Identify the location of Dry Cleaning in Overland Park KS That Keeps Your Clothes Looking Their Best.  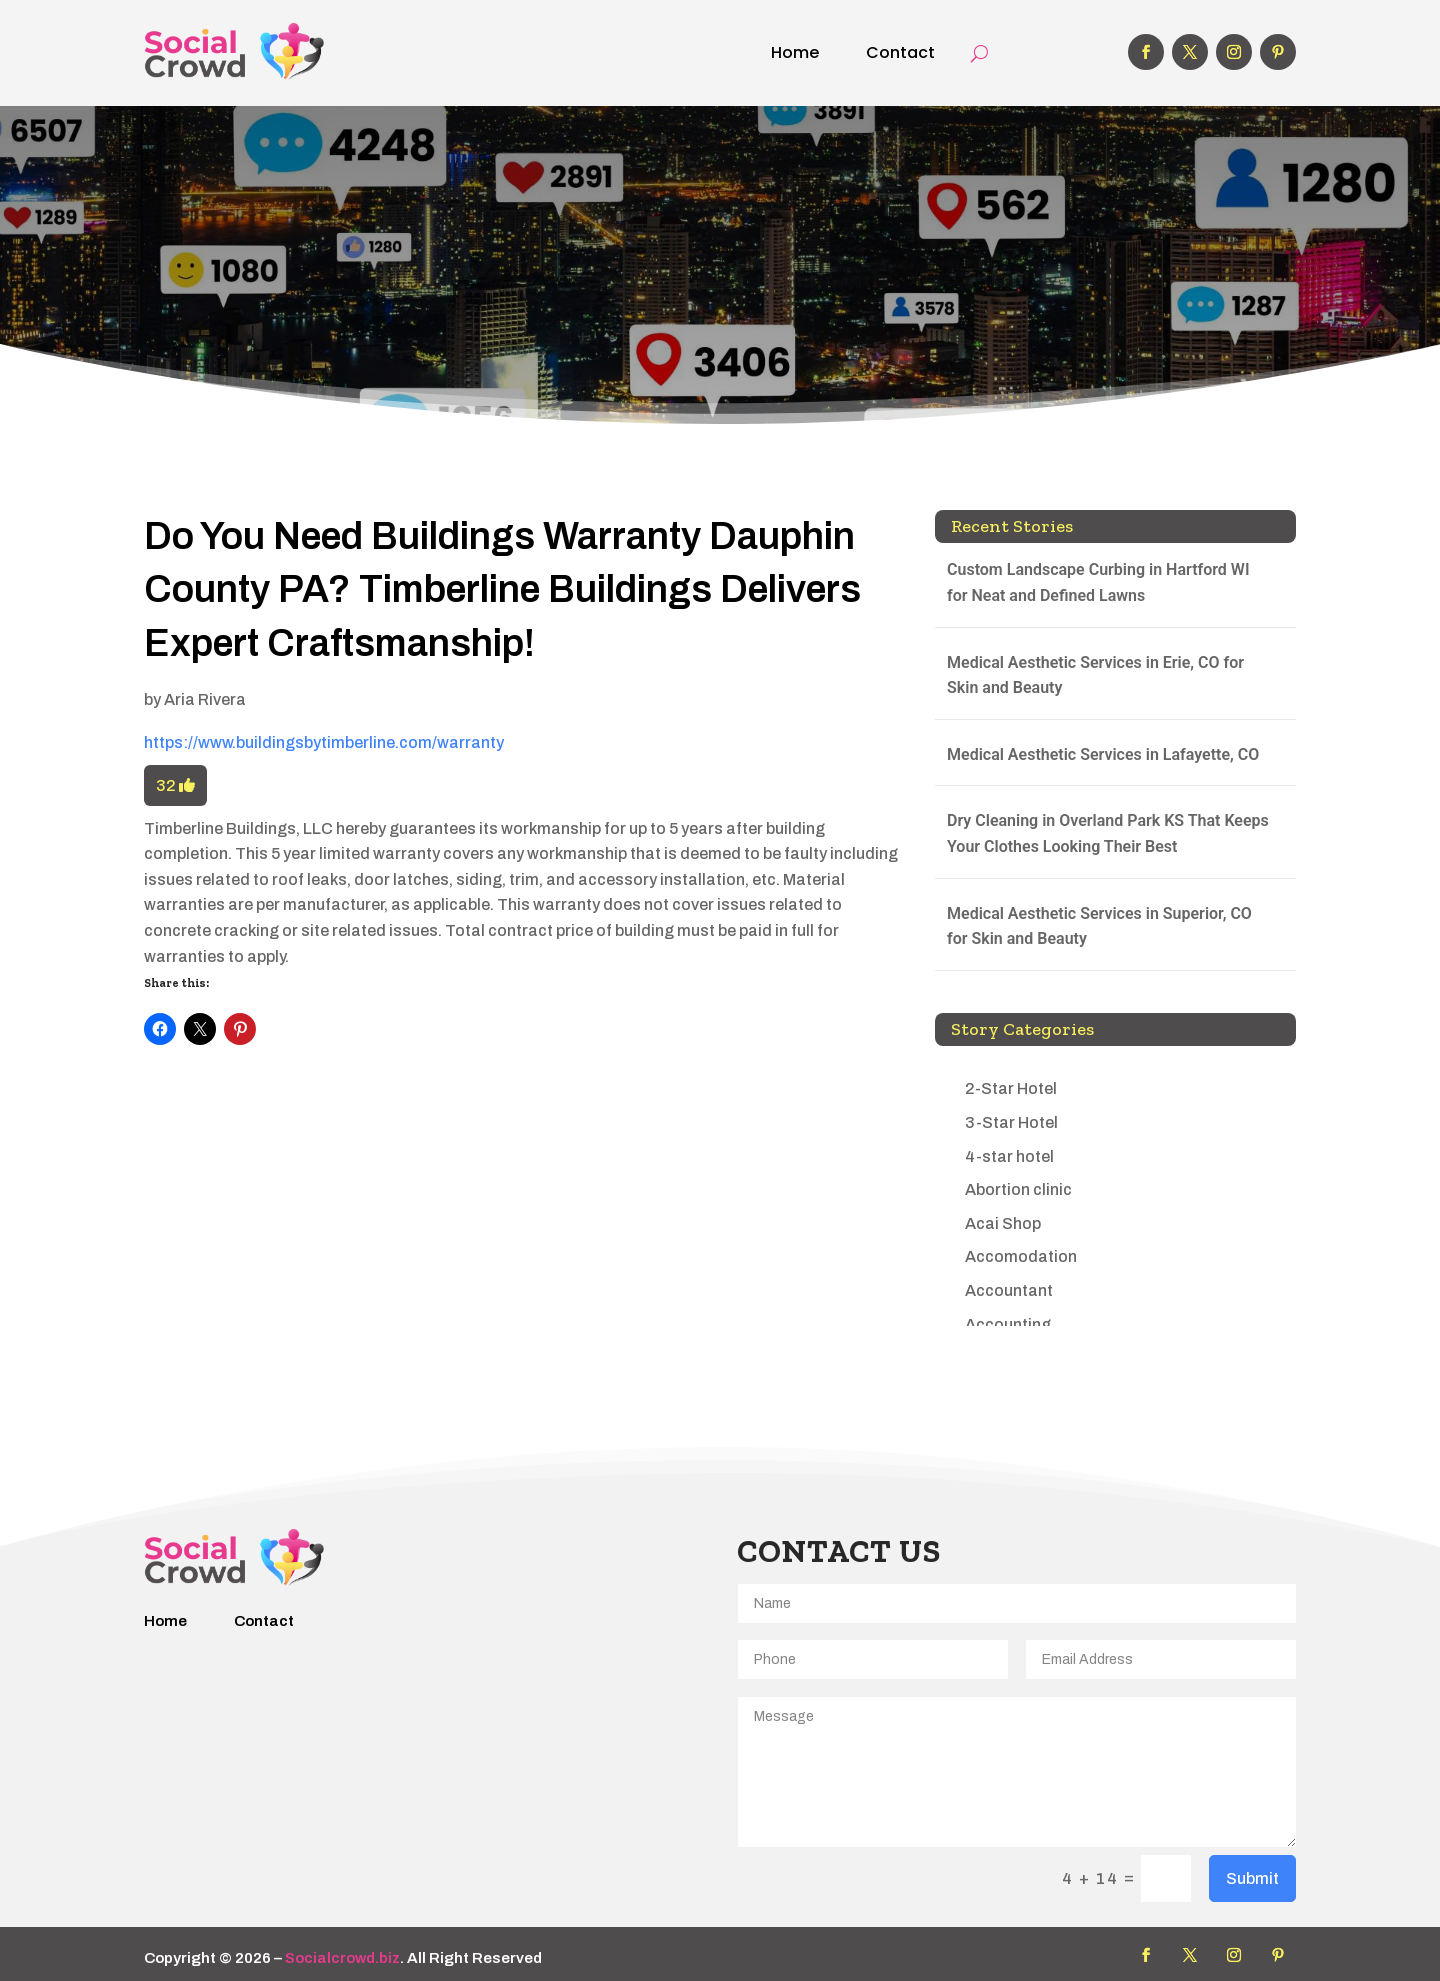
(1108, 833).